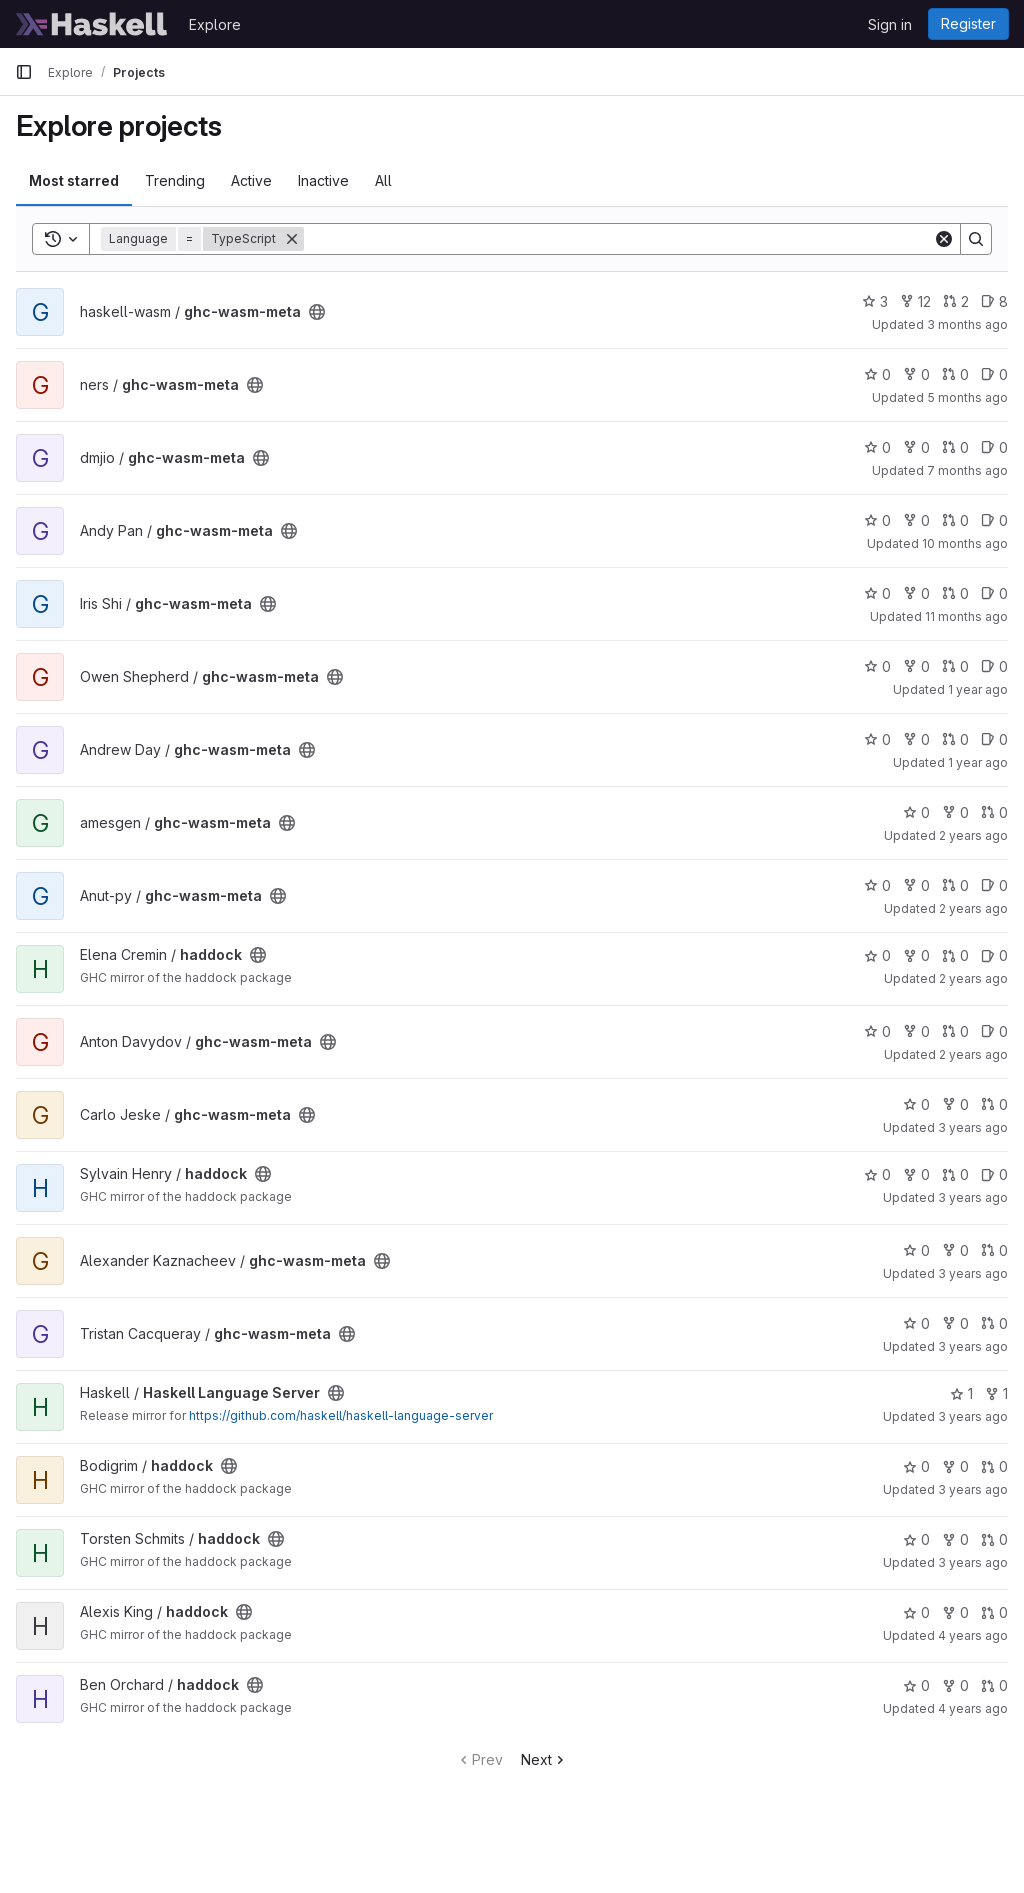 The image size is (1024, 1893). Describe the element at coordinates (618, 239) in the screenshot. I see `[Search]` at that location.